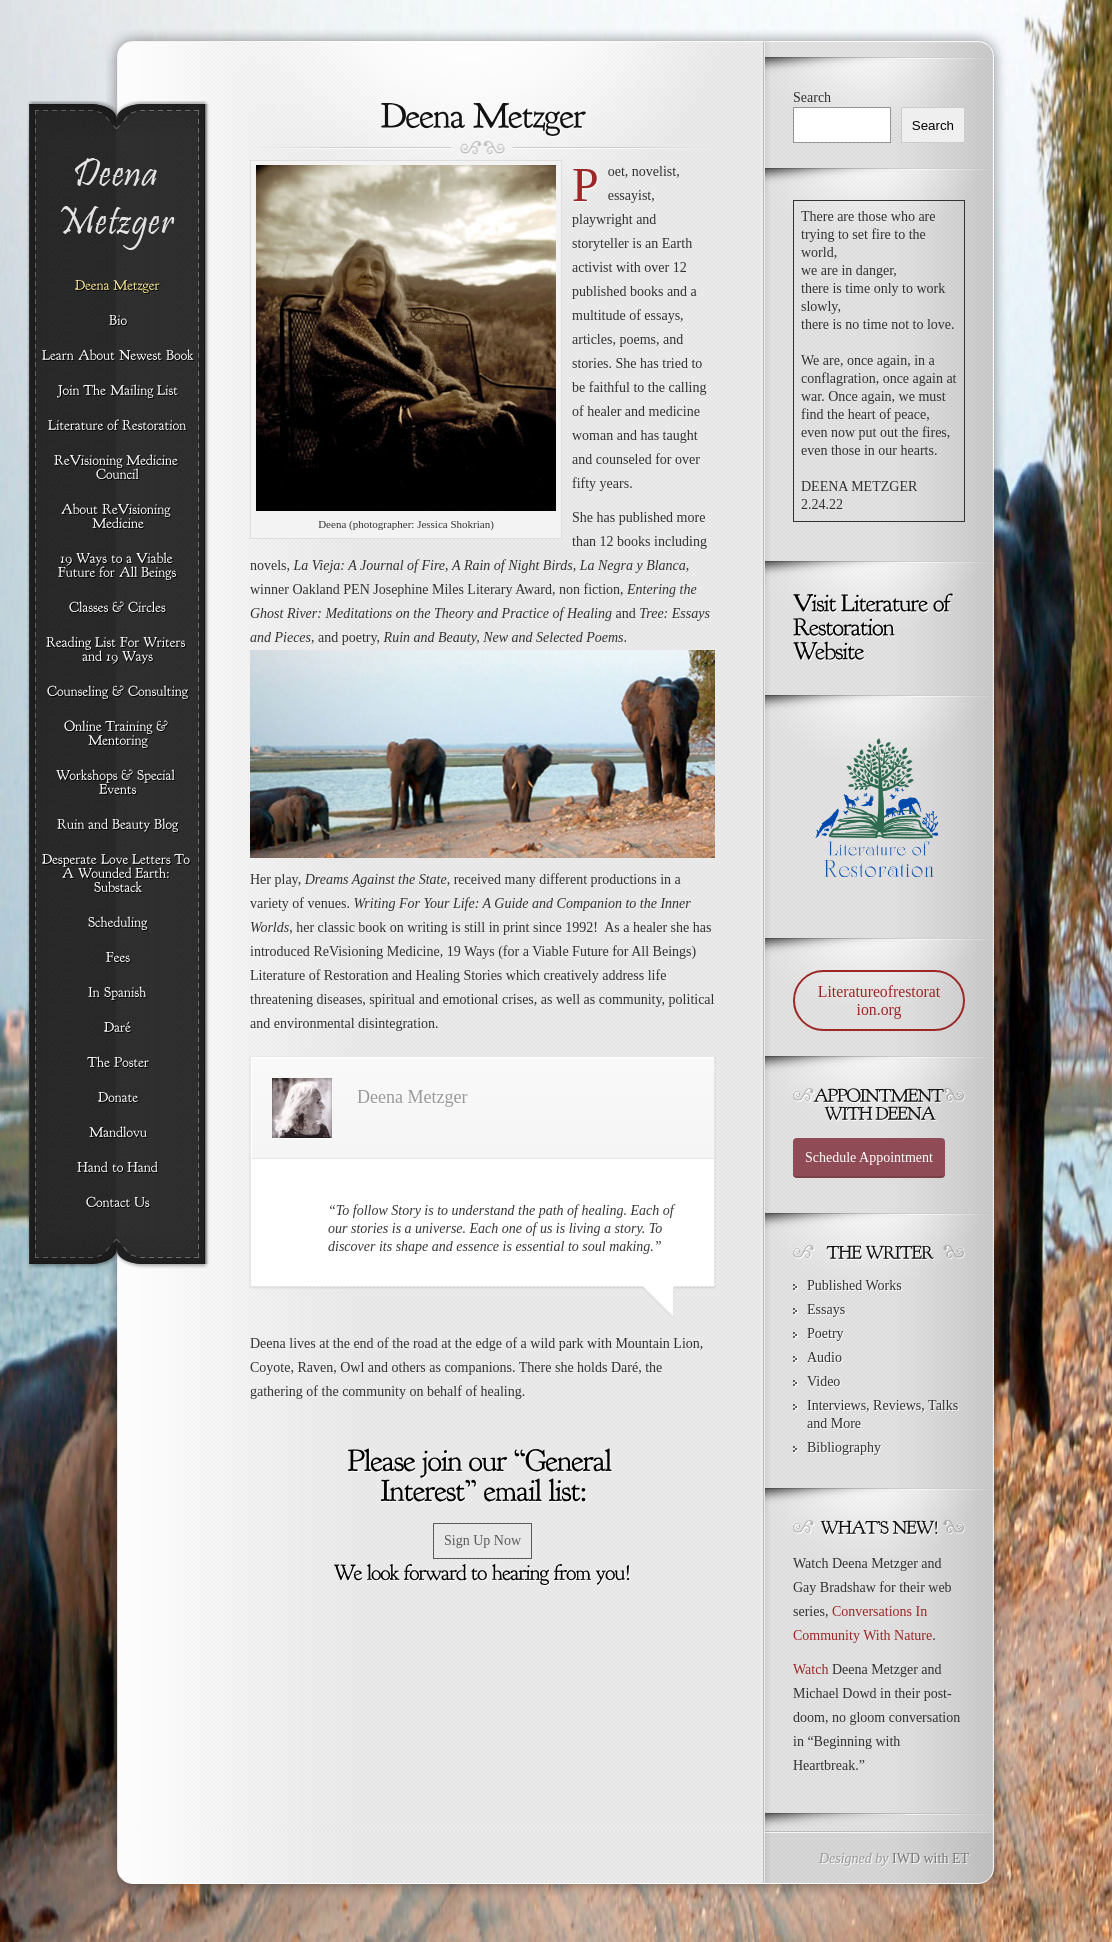  I want to click on Poetry, so click(825, 1333).